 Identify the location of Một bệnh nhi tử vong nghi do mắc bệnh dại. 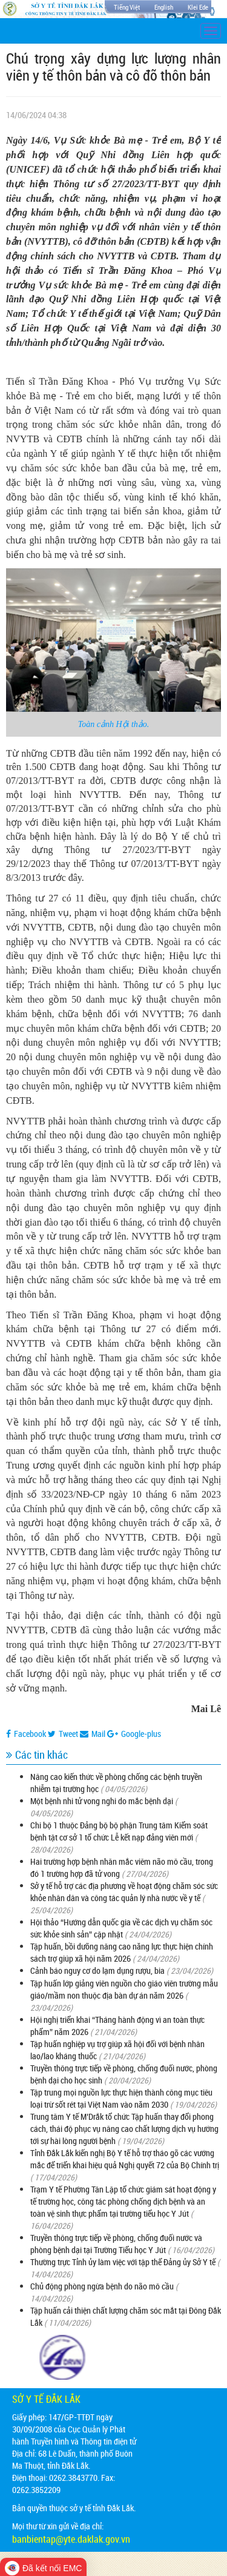
(101, 1801).